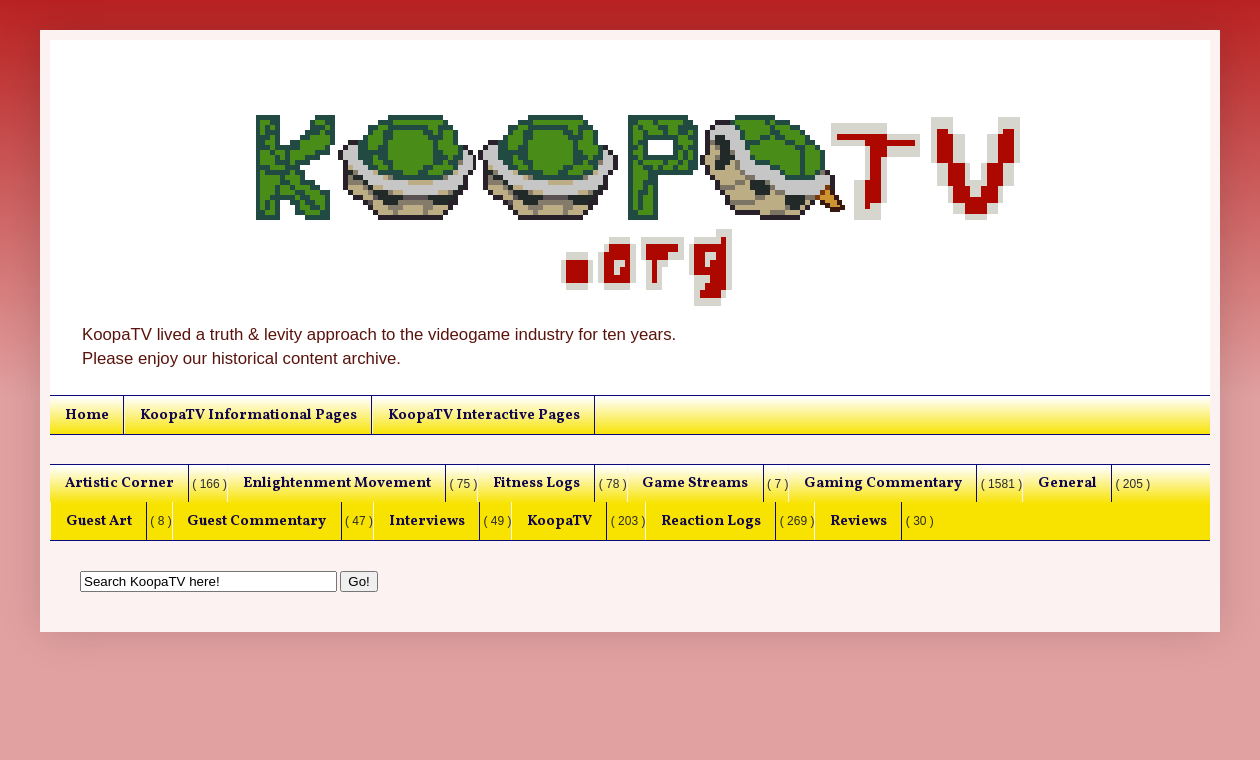 This screenshot has width=1260, height=760. I want to click on KoopaTV, so click(559, 521).